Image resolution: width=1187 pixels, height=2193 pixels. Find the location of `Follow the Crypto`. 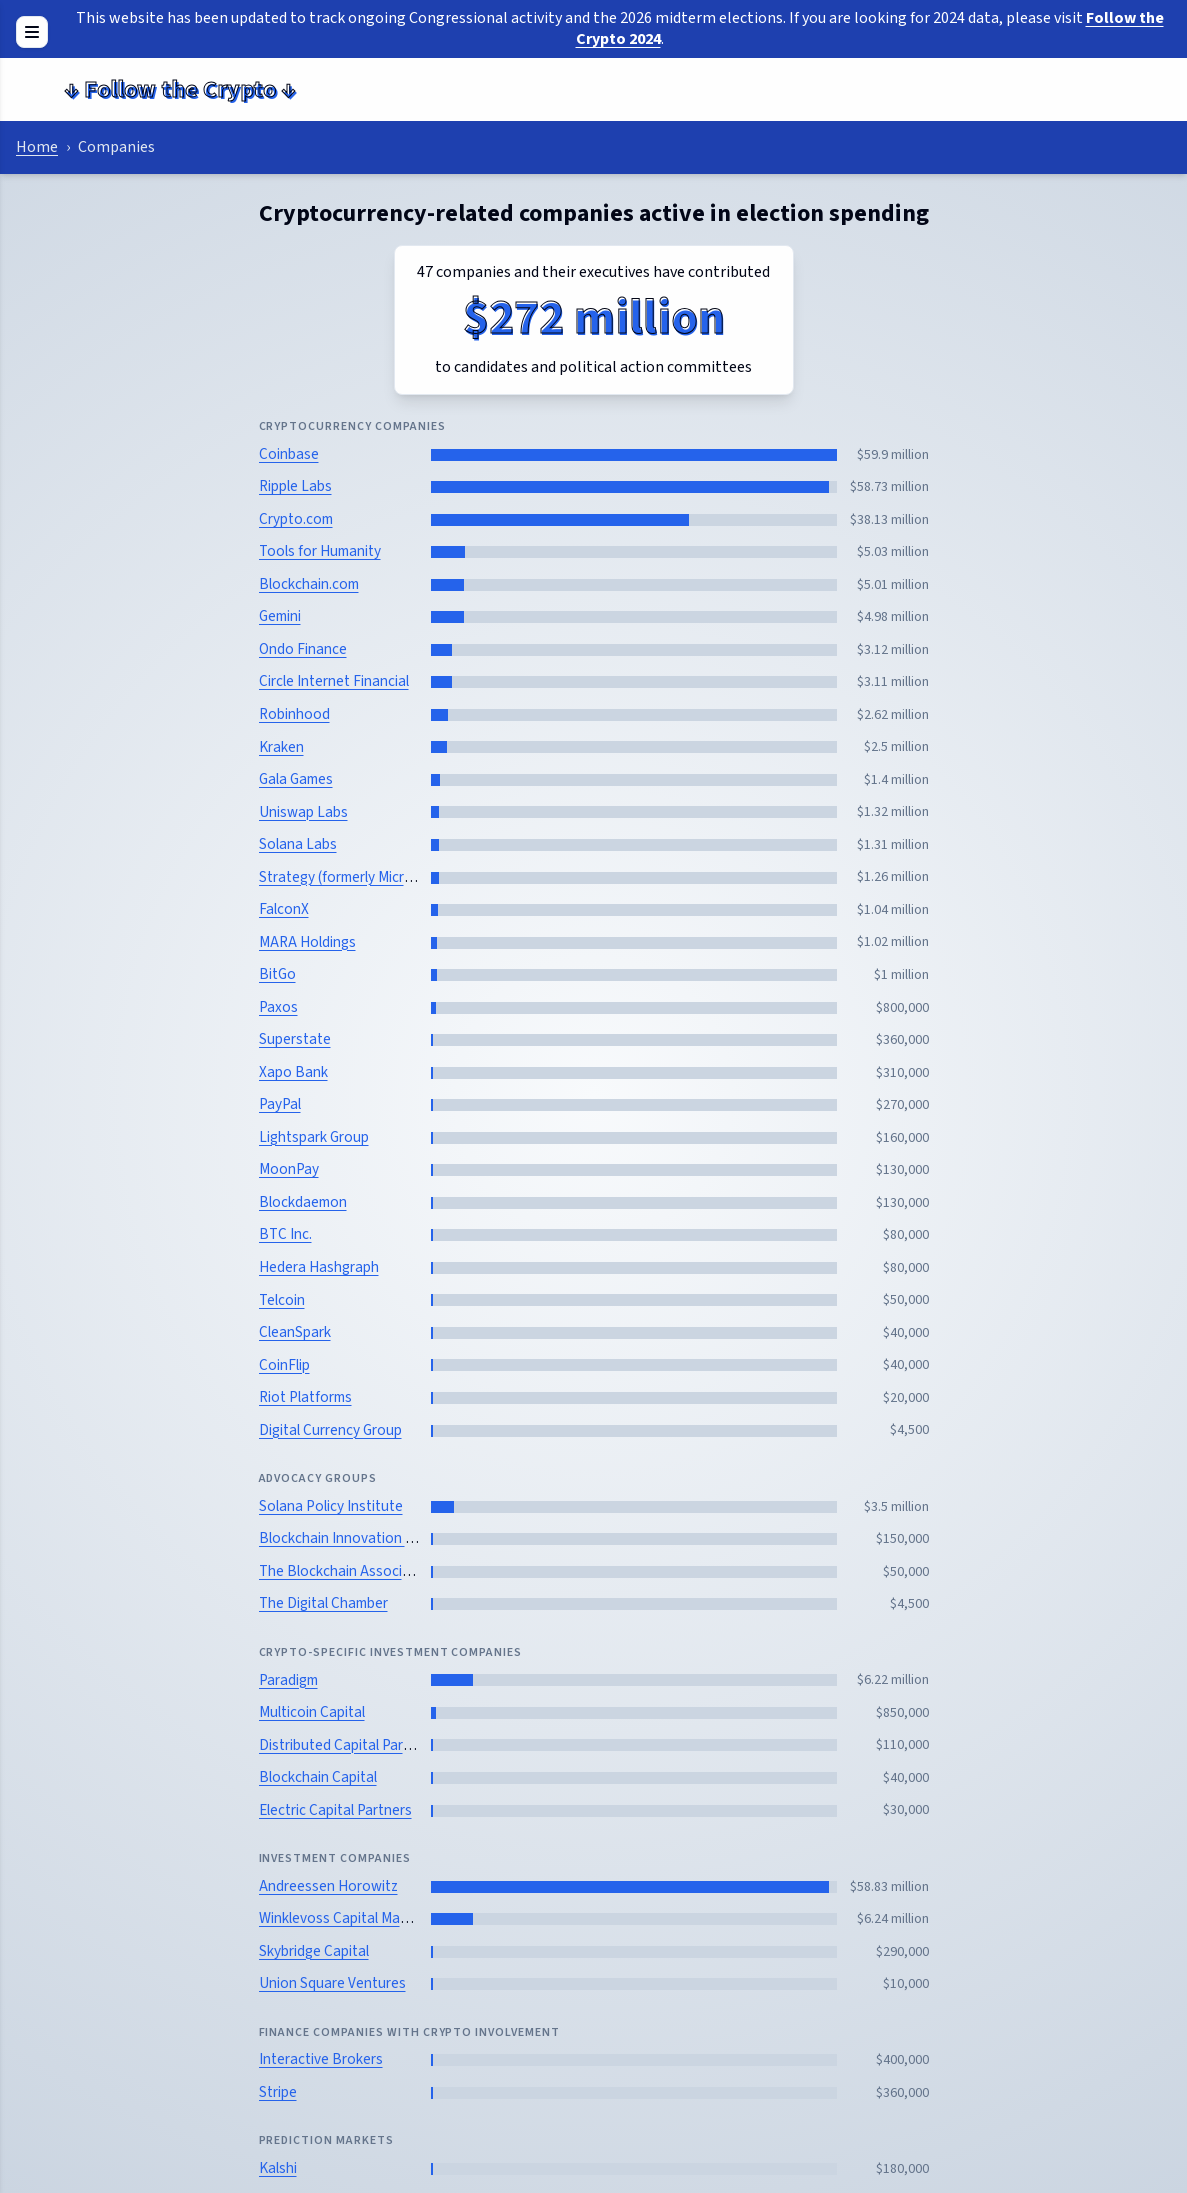

Follow the Crypto is located at coordinates (180, 89).